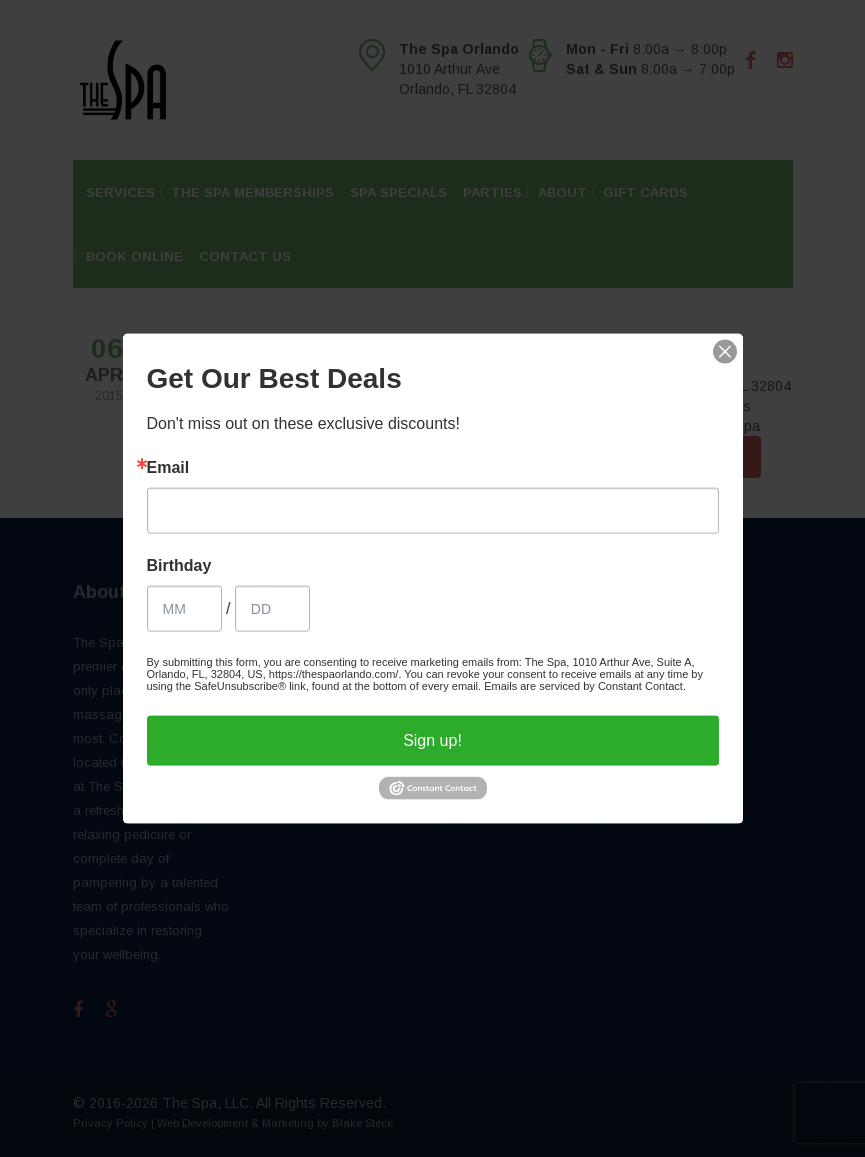 The image size is (865, 1157). I want to click on [Birthday Month], so click(184, 608).